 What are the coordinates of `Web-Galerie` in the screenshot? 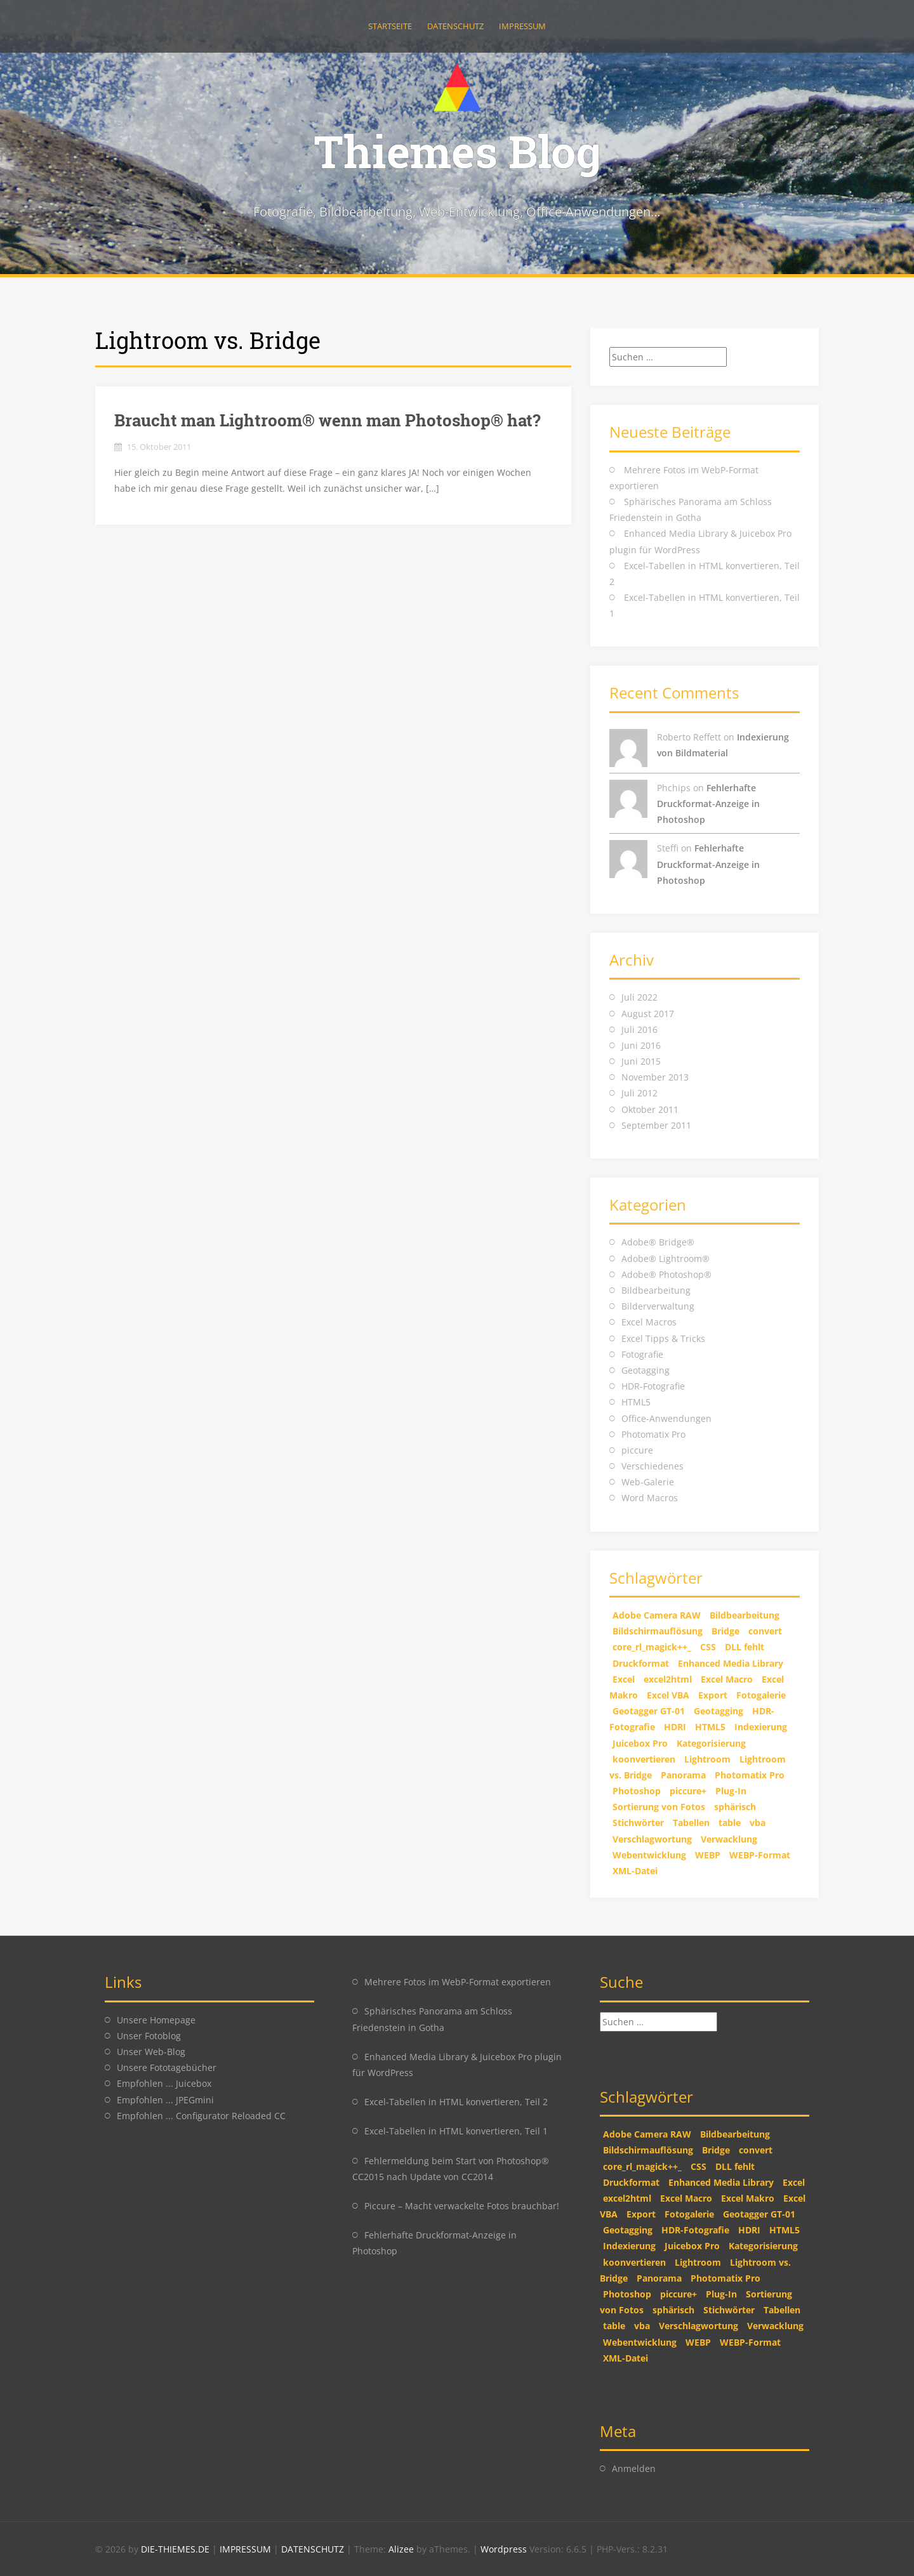 It's located at (647, 1482).